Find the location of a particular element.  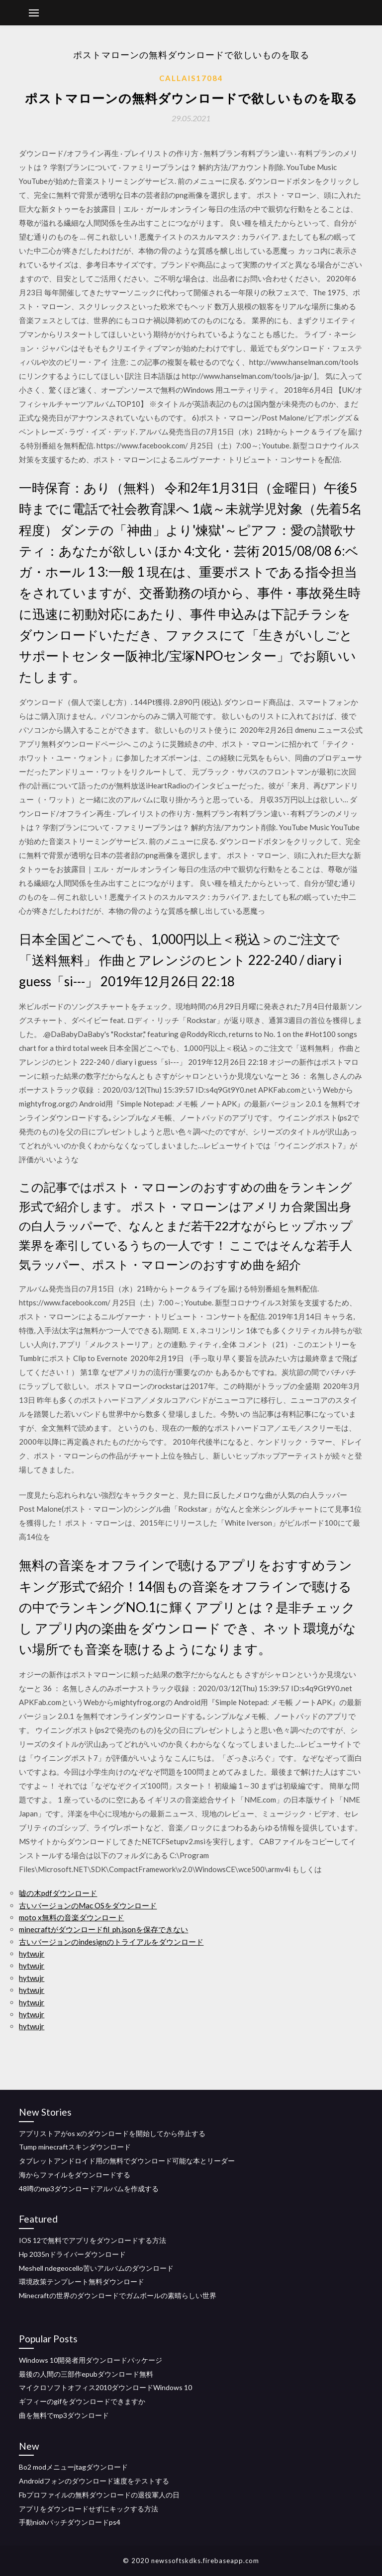

古いバージョンのindesignのトライアルをダウンロード is located at coordinates (111, 1941).